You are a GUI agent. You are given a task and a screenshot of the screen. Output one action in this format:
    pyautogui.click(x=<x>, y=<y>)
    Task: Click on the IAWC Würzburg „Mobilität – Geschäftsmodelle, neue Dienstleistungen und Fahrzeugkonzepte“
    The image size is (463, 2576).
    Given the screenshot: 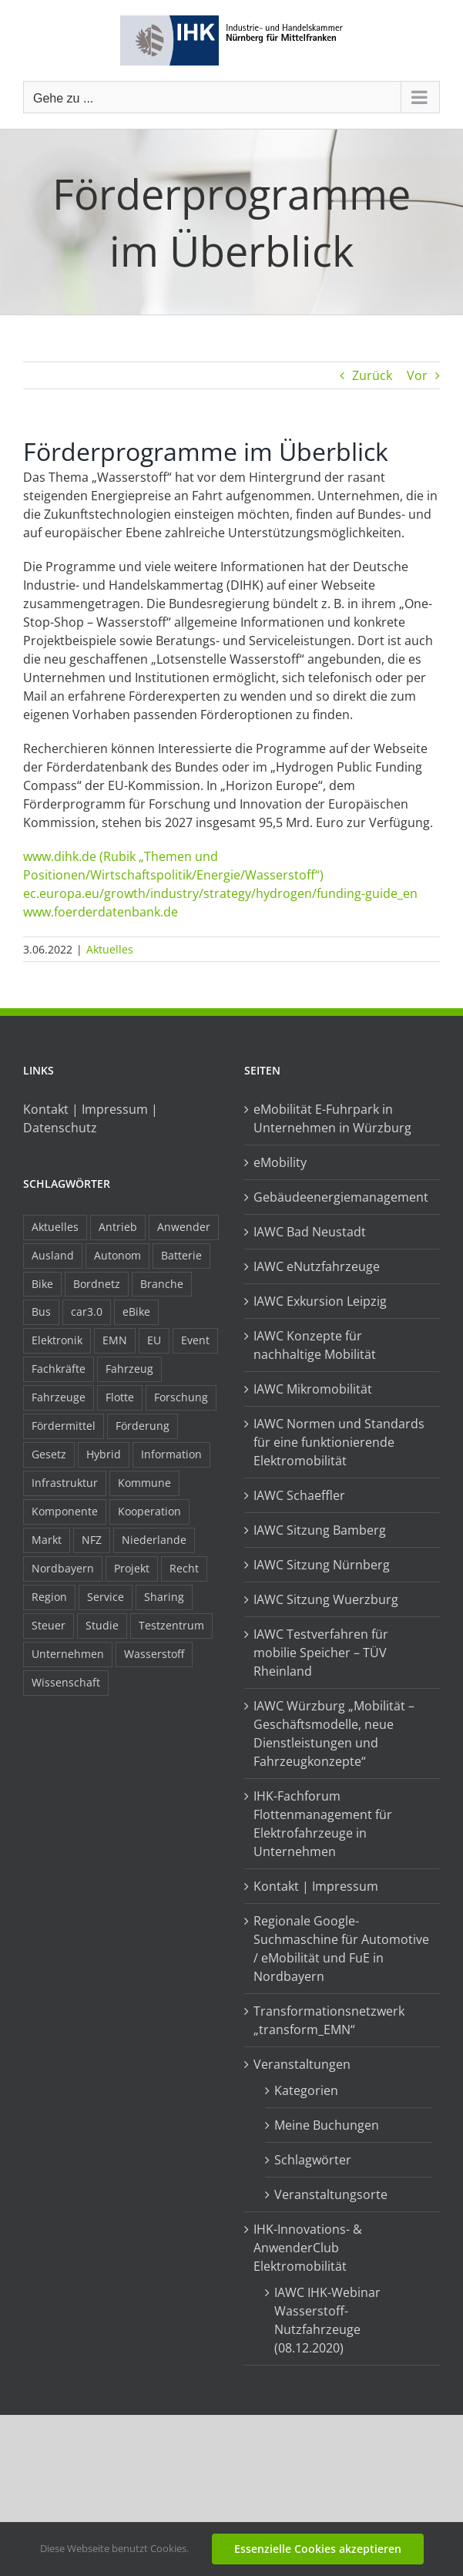 What is the action you would take?
    pyautogui.click(x=333, y=1733)
    